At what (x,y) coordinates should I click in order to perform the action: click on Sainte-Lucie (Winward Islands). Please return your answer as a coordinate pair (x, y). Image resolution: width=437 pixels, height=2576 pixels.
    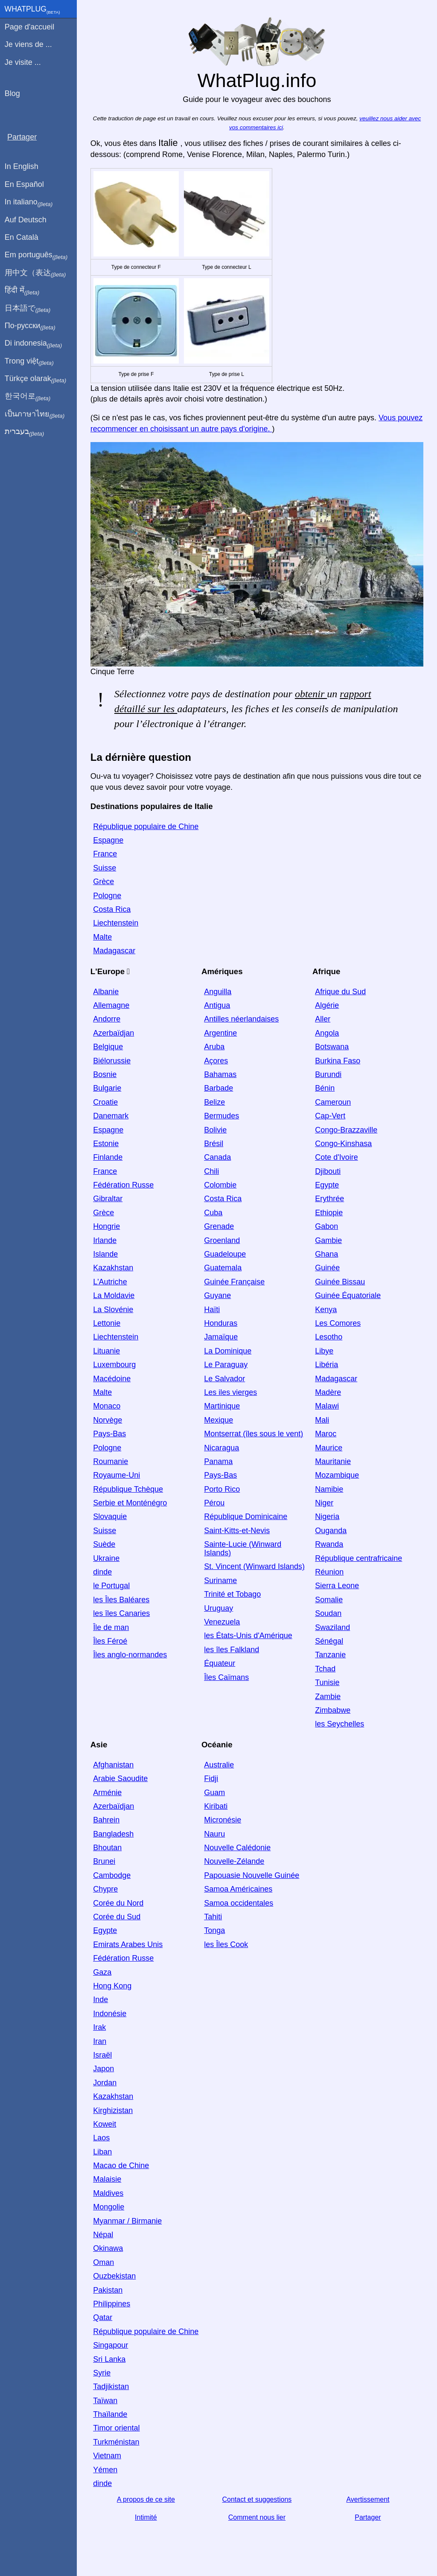
    Looking at the image, I should click on (242, 1548).